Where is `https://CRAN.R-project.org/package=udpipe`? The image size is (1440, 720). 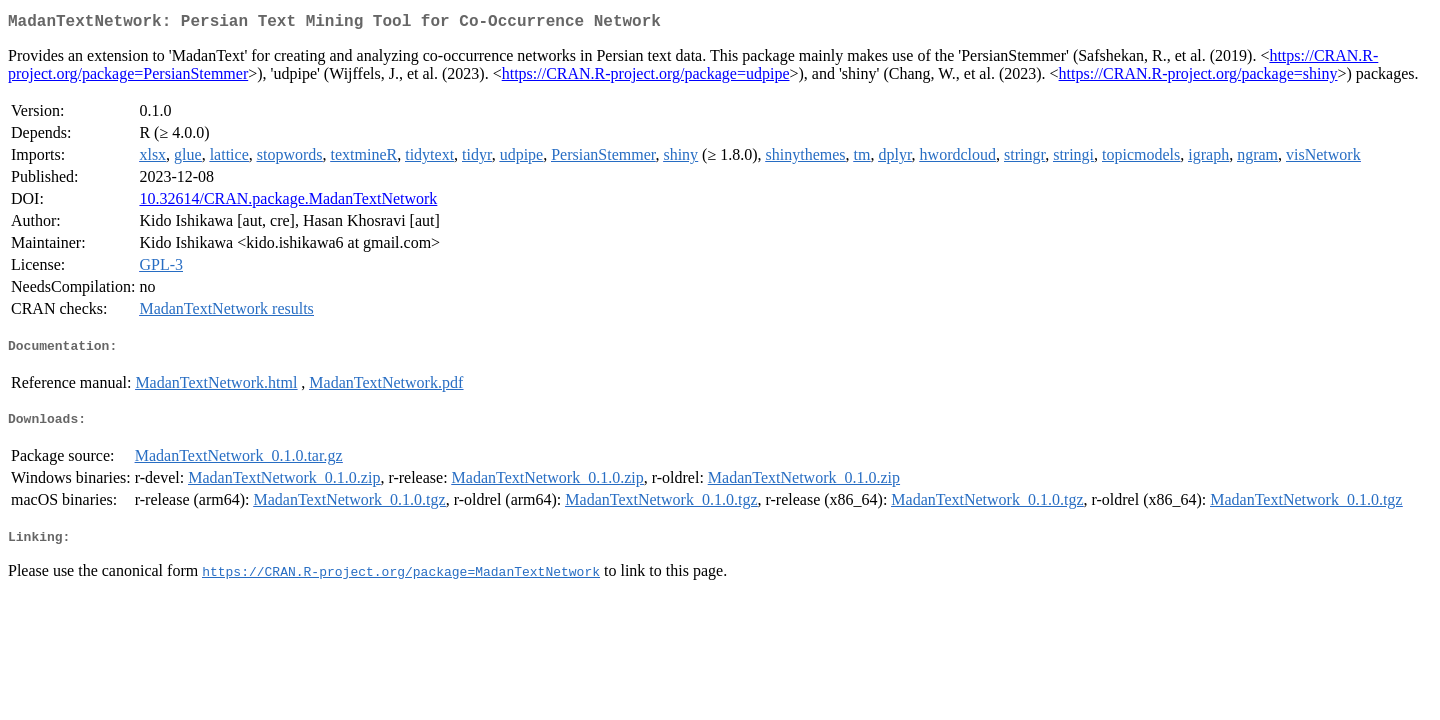
https://CRAN.R-project.org/package=udpipe is located at coordinates (646, 77).